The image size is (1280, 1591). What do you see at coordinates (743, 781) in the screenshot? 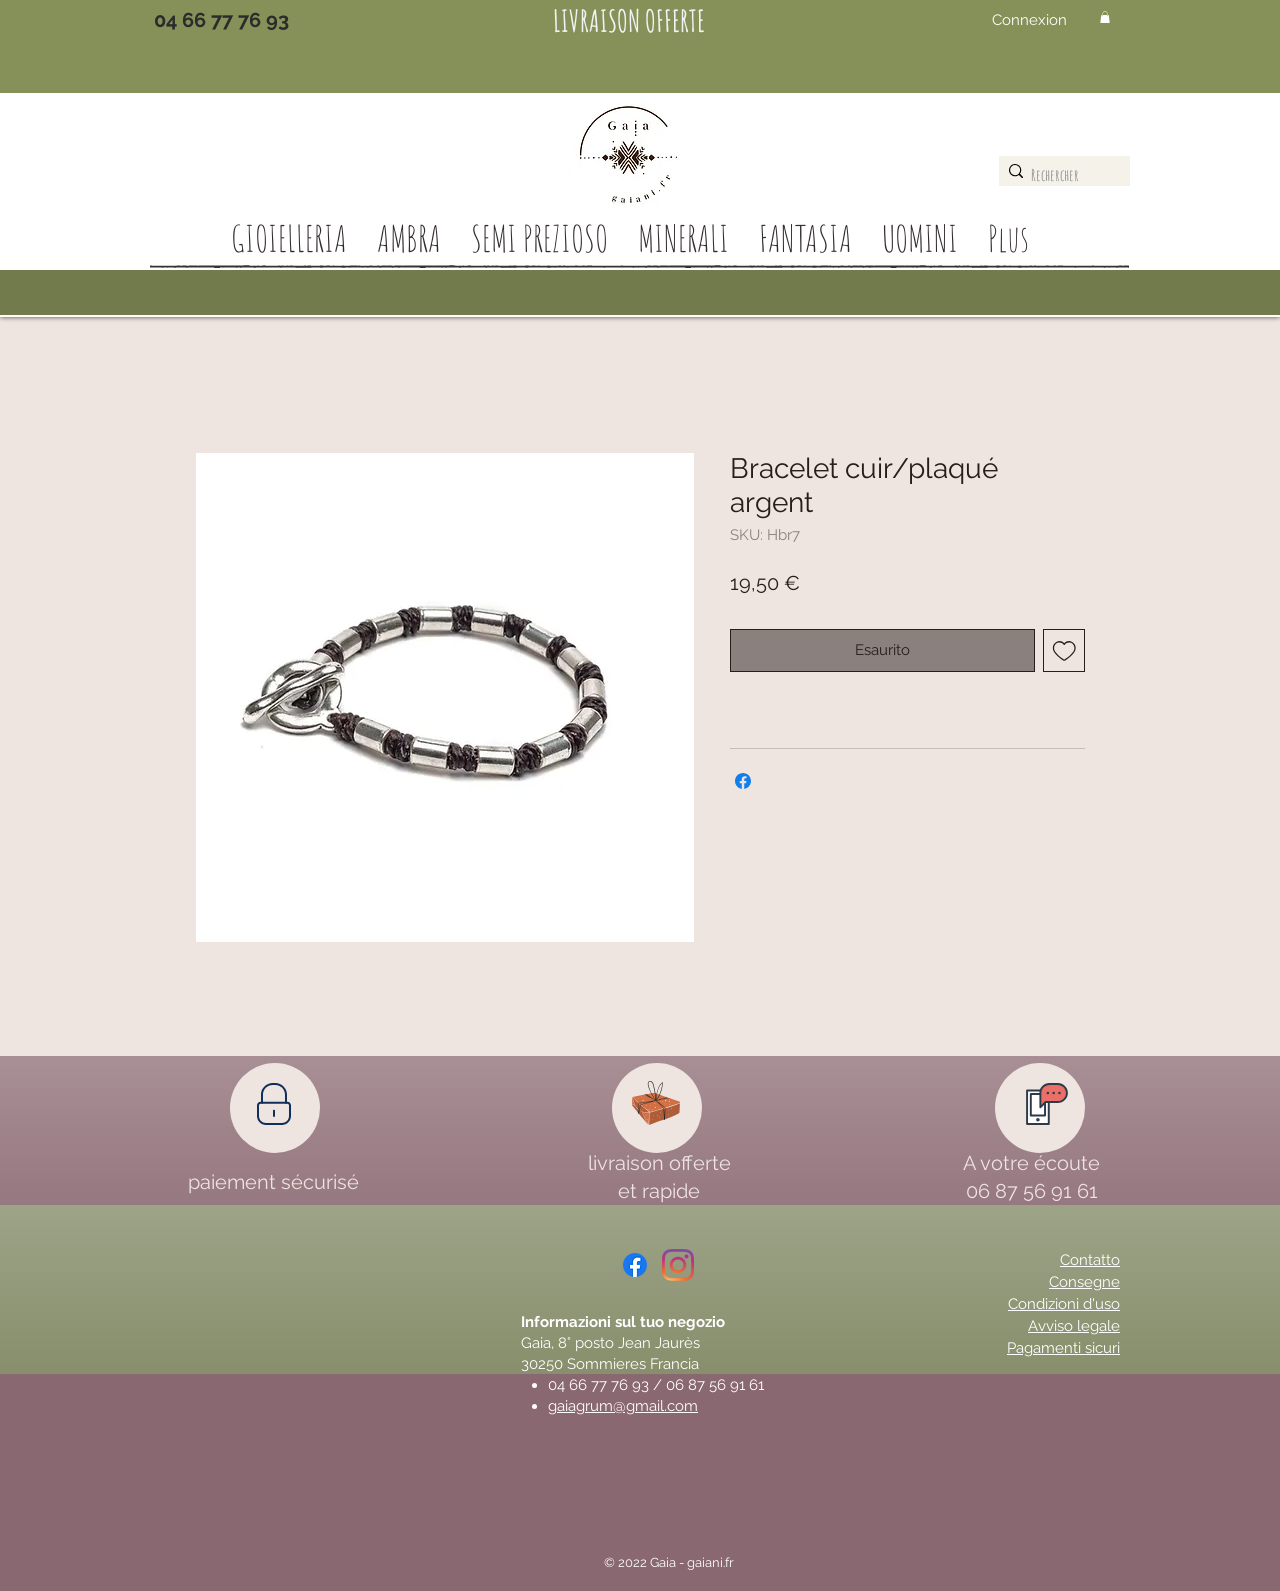
I see `[Condividi su Facebook]` at bounding box center [743, 781].